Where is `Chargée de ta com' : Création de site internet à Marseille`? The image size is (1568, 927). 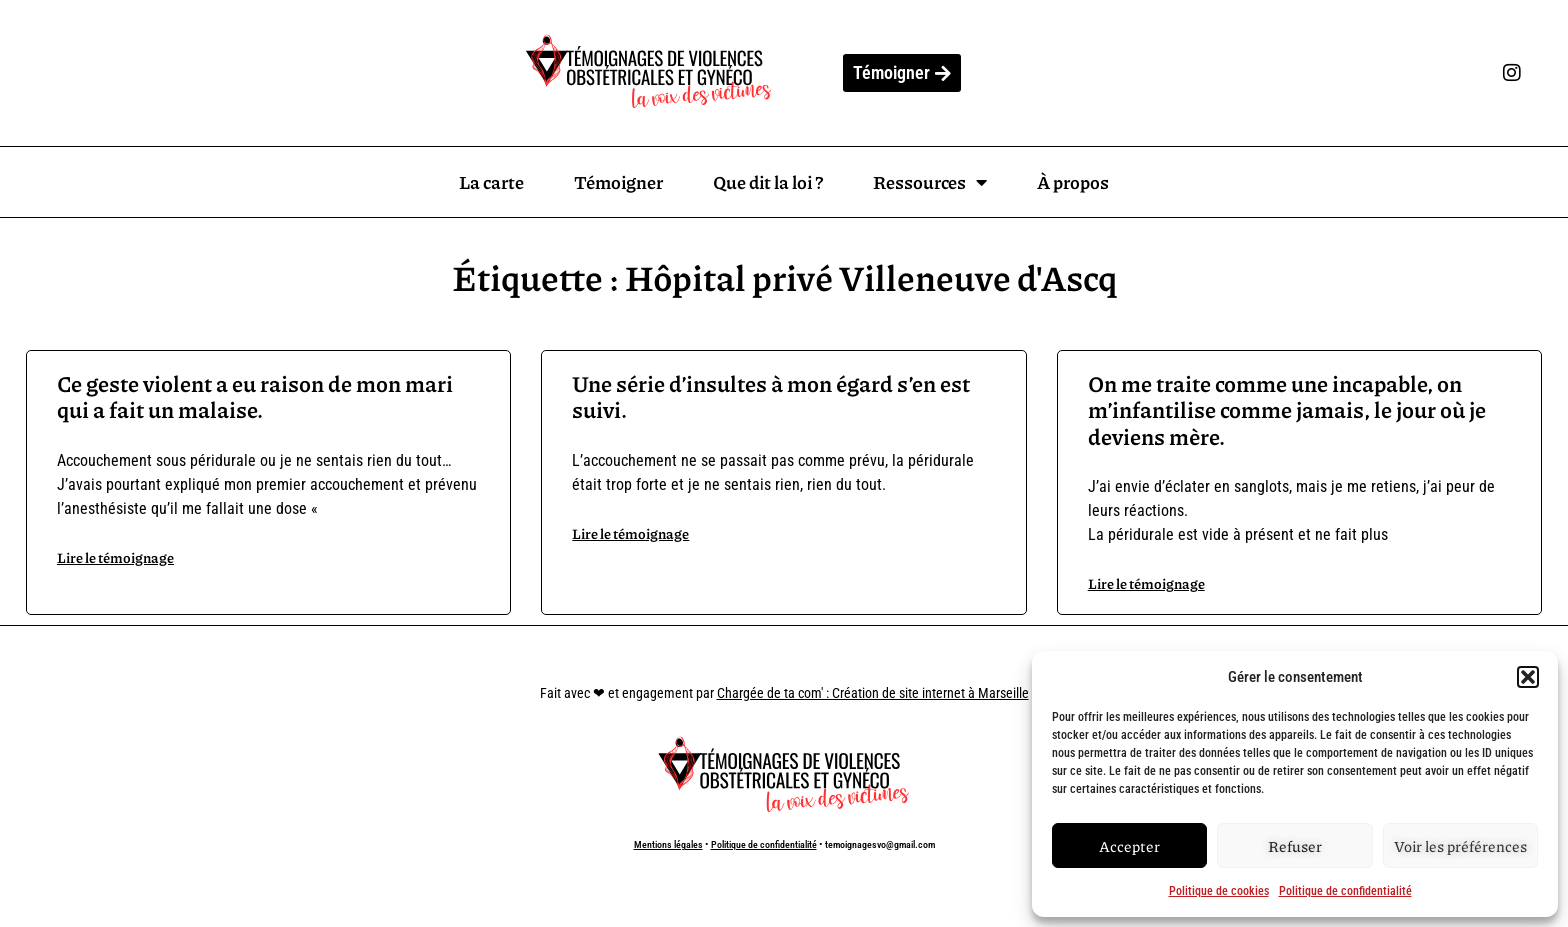 Chargée de ta com' : Création de site internet à Marseille is located at coordinates (873, 693).